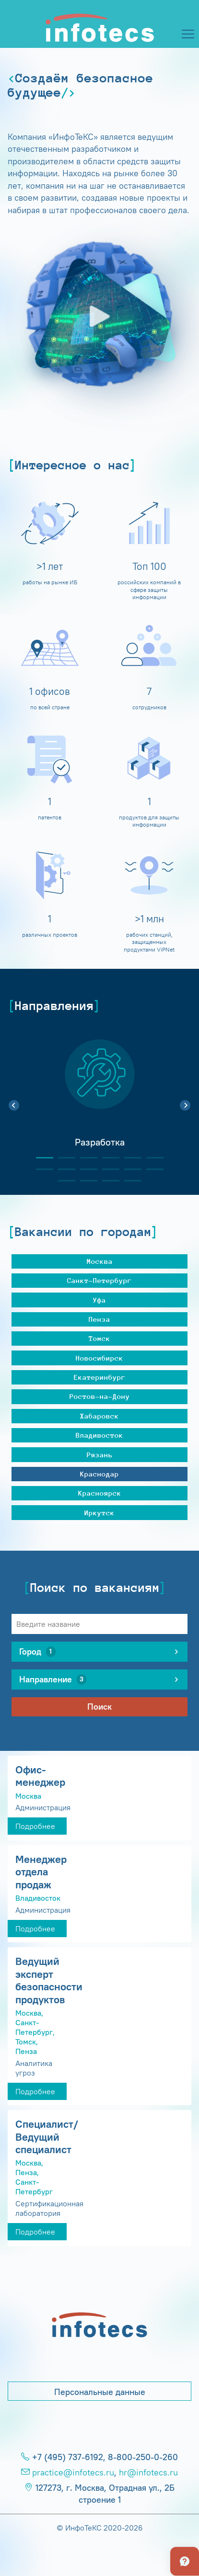 The width and height of the screenshot is (199, 2576). What do you see at coordinates (129, 1180) in the screenshot?
I see `16 [tab]` at bounding box center [129, 1180].